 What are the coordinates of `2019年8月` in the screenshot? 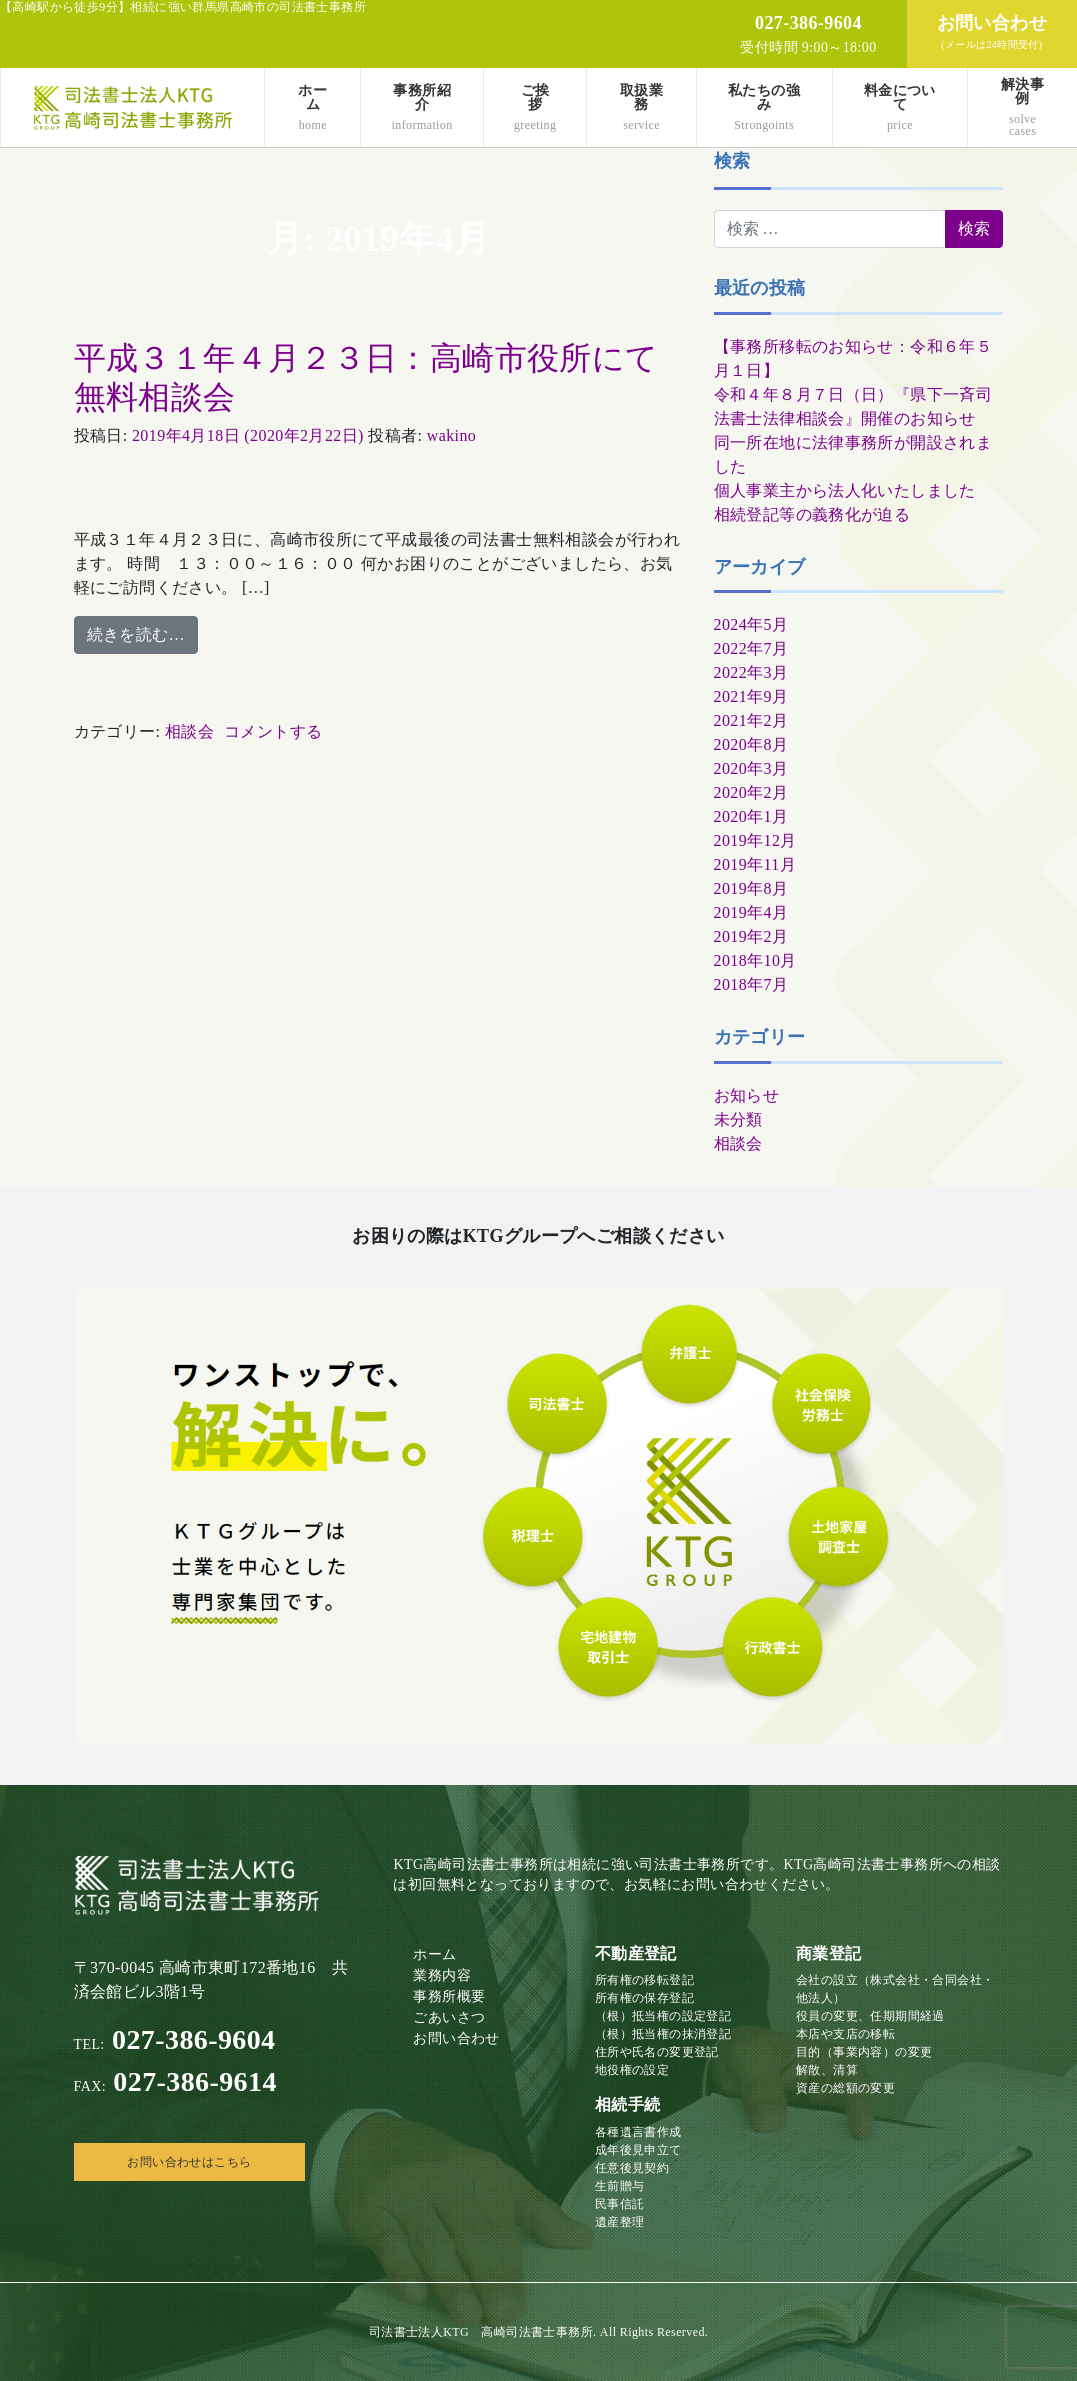 It's located at (751, 888).